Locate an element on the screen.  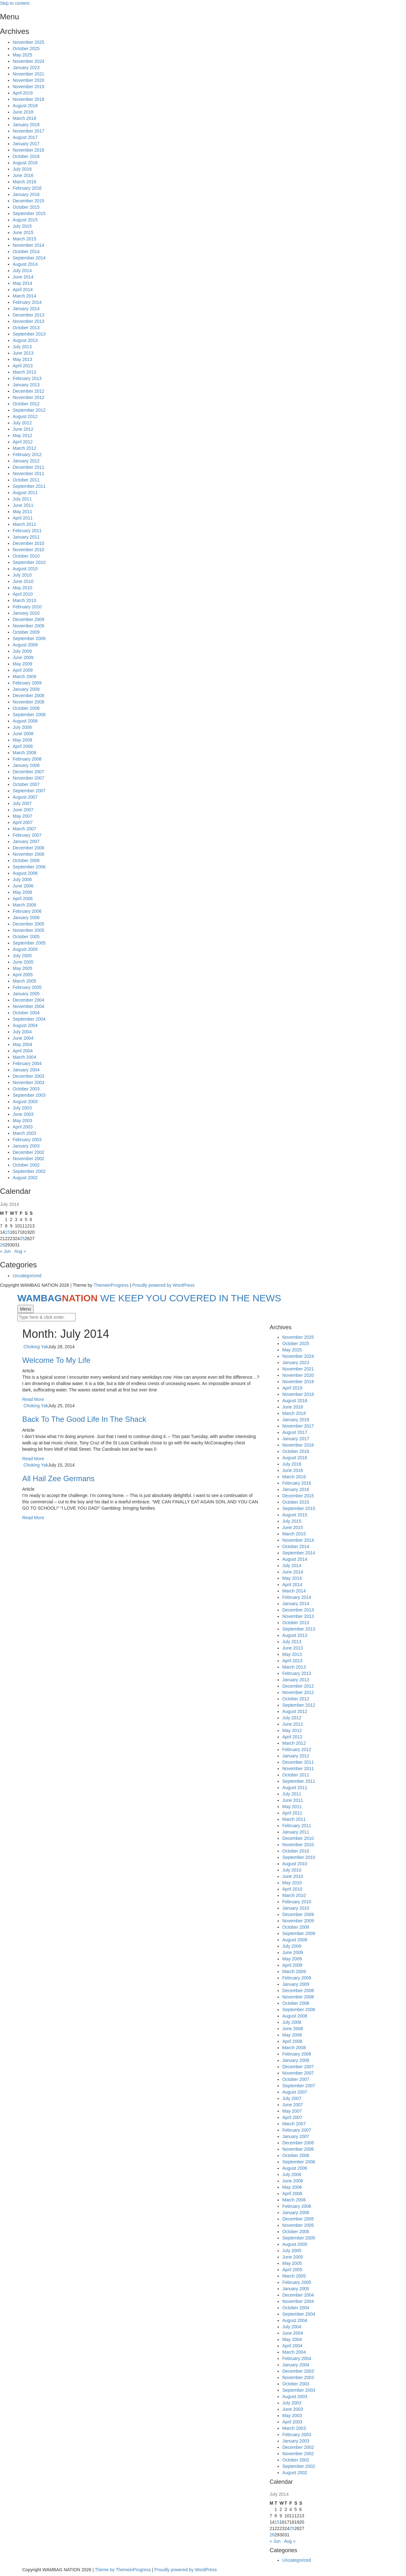
June 2018 is located at coordinates (23, 111).